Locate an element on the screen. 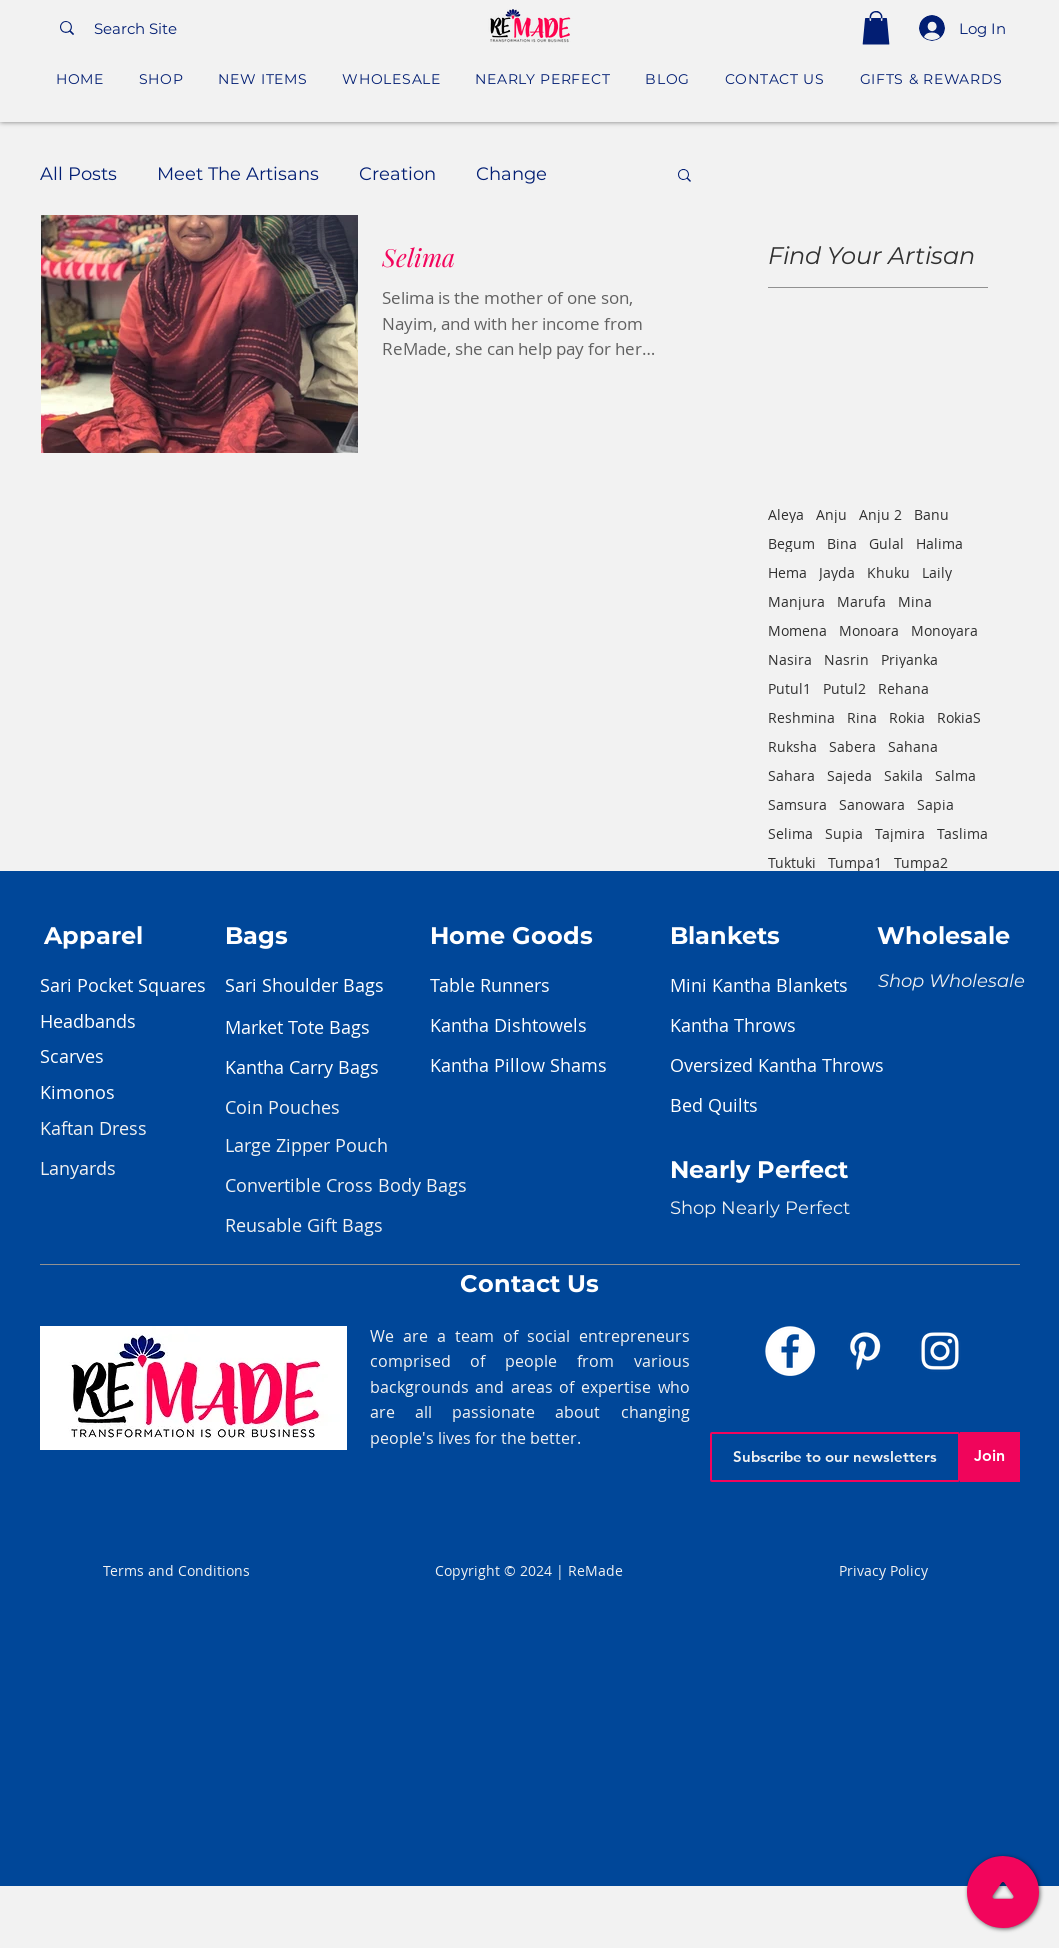 Image resolution: width=1059 pixels, height=1948 pixels. [Reusable Gift Bags] is located at coordinates (304, 1226).